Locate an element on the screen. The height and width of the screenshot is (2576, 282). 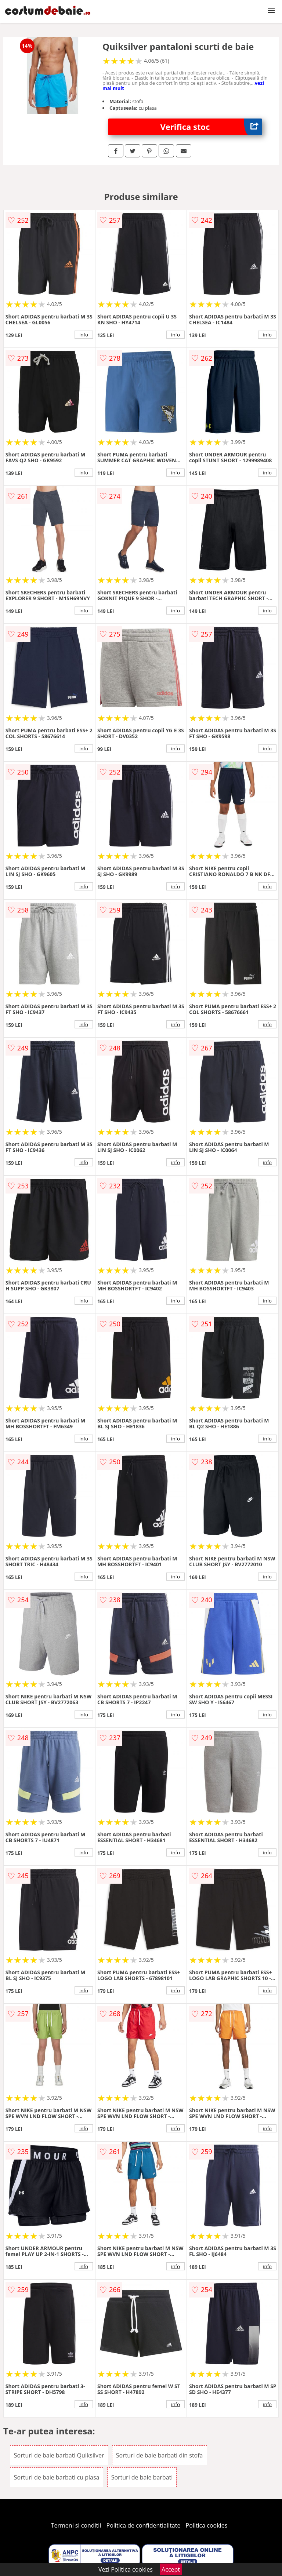
Sorturi de baie barbati din stofa is located at coordinates (159, 2455).